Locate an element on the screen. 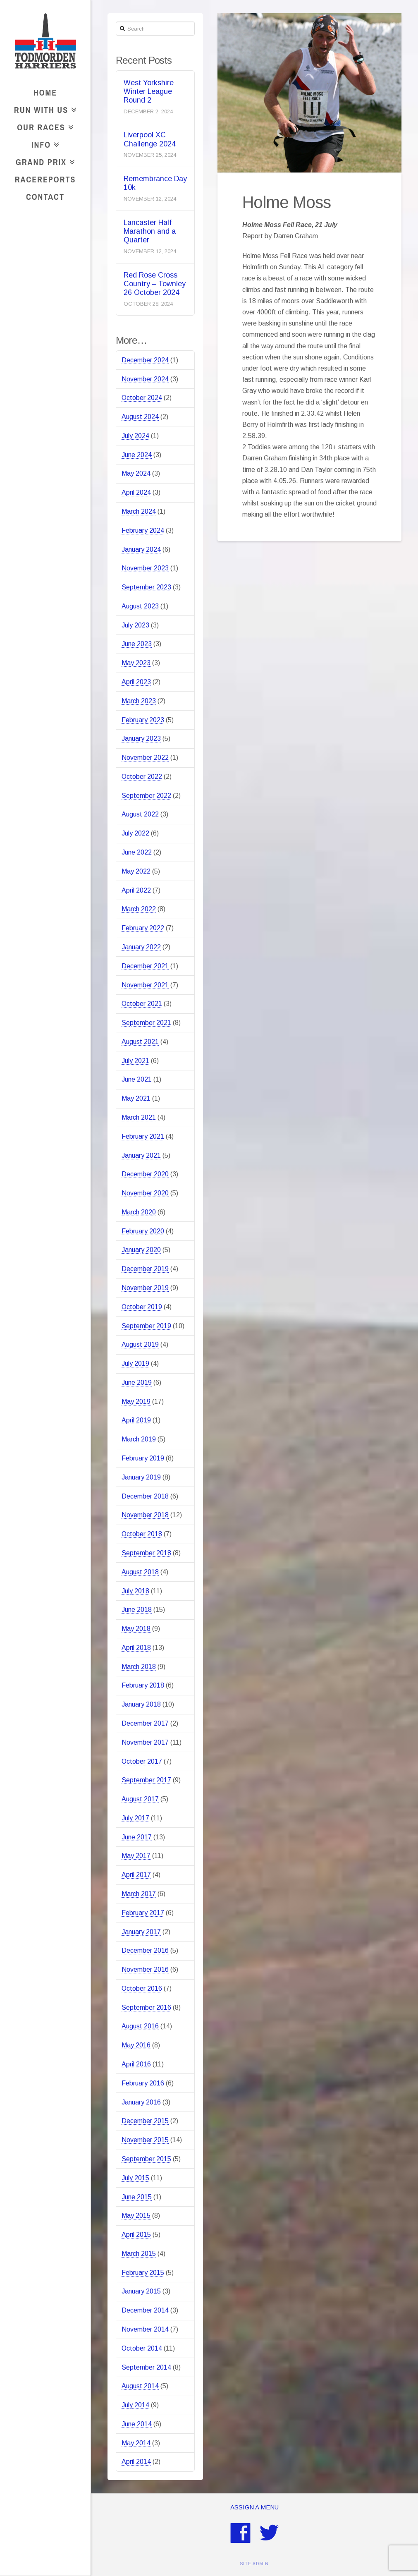 This screenshot has width=418, height=2576. April 2018 is located at coordinates (136, 1647).